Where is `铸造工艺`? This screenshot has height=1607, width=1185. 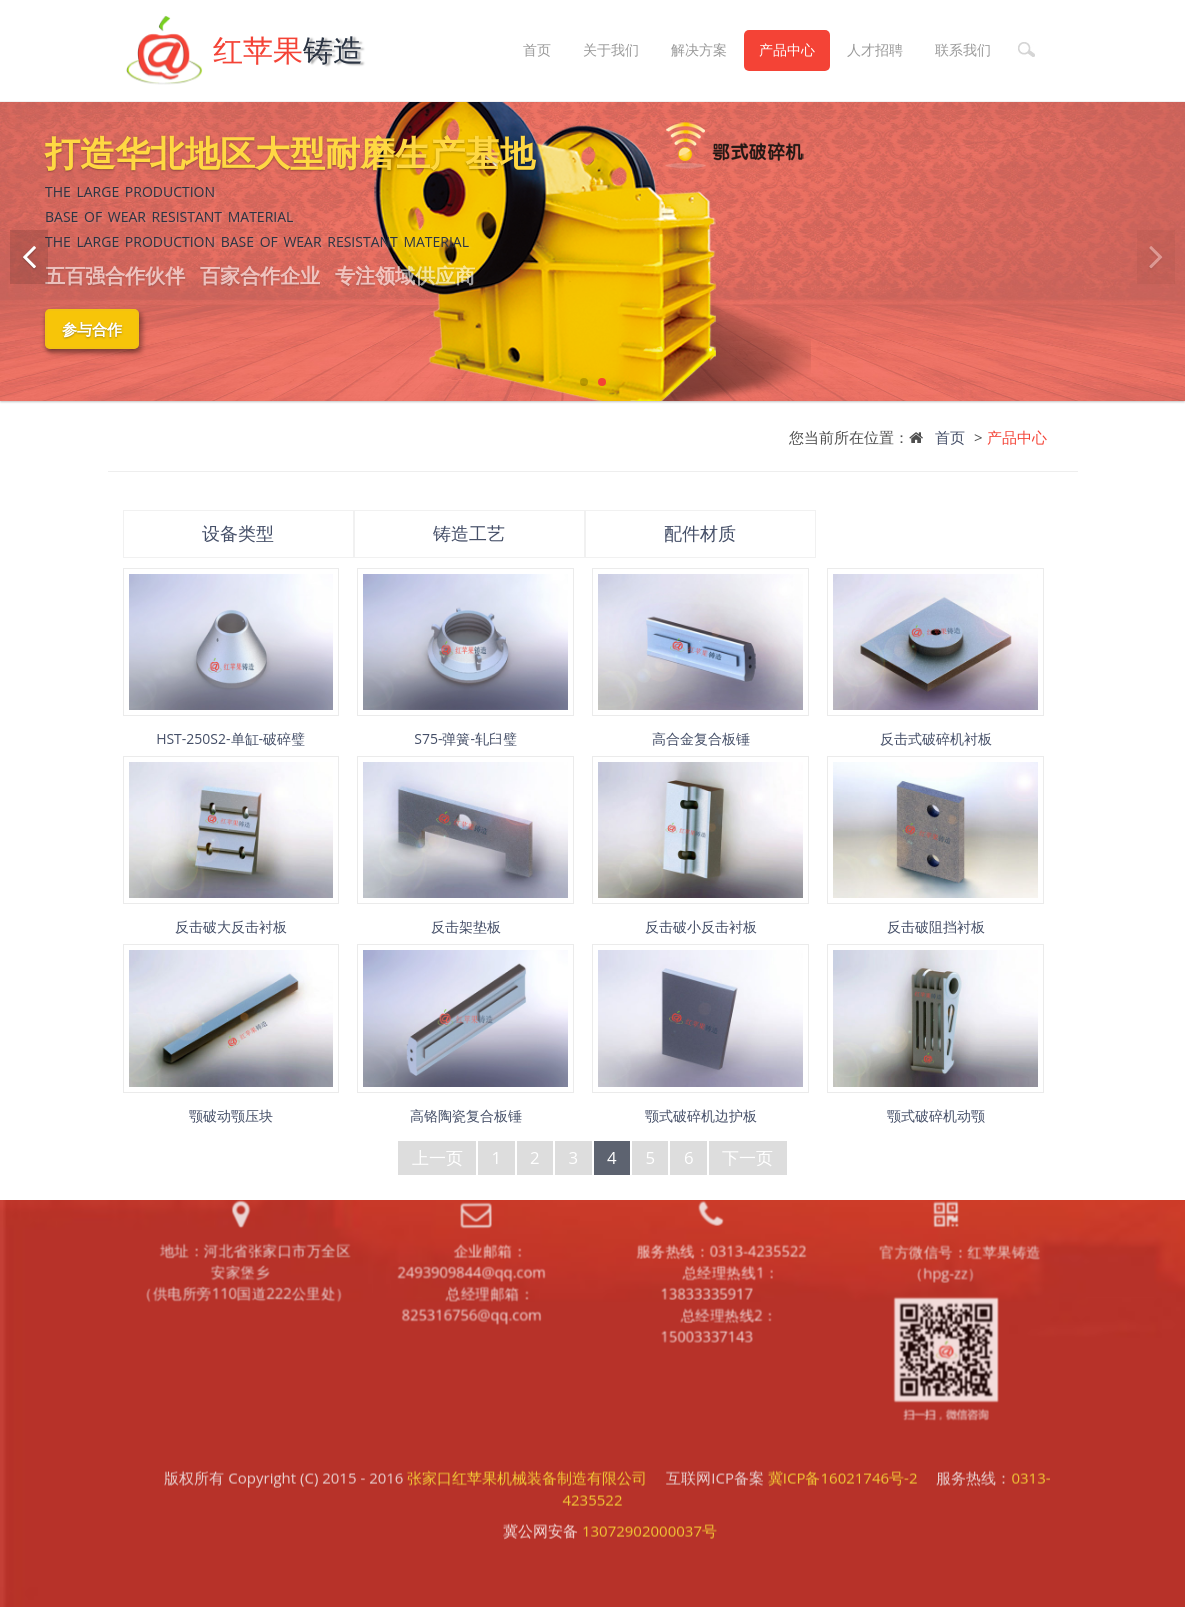 铸造工艺 is located at coordinates (469, 533).